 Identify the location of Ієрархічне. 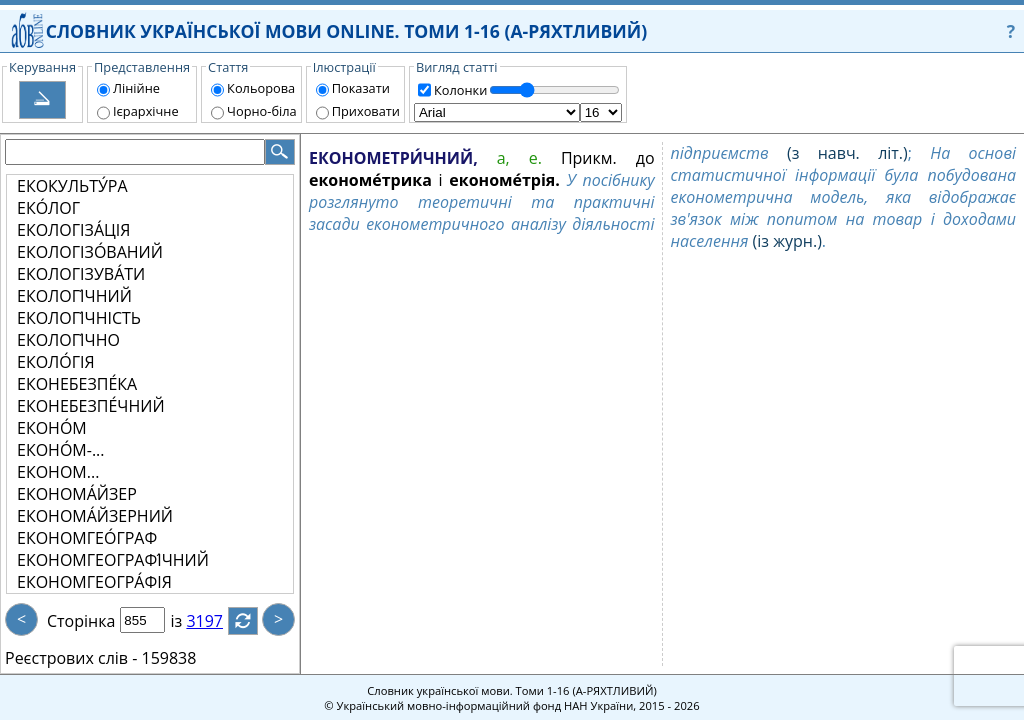
(146, 111).